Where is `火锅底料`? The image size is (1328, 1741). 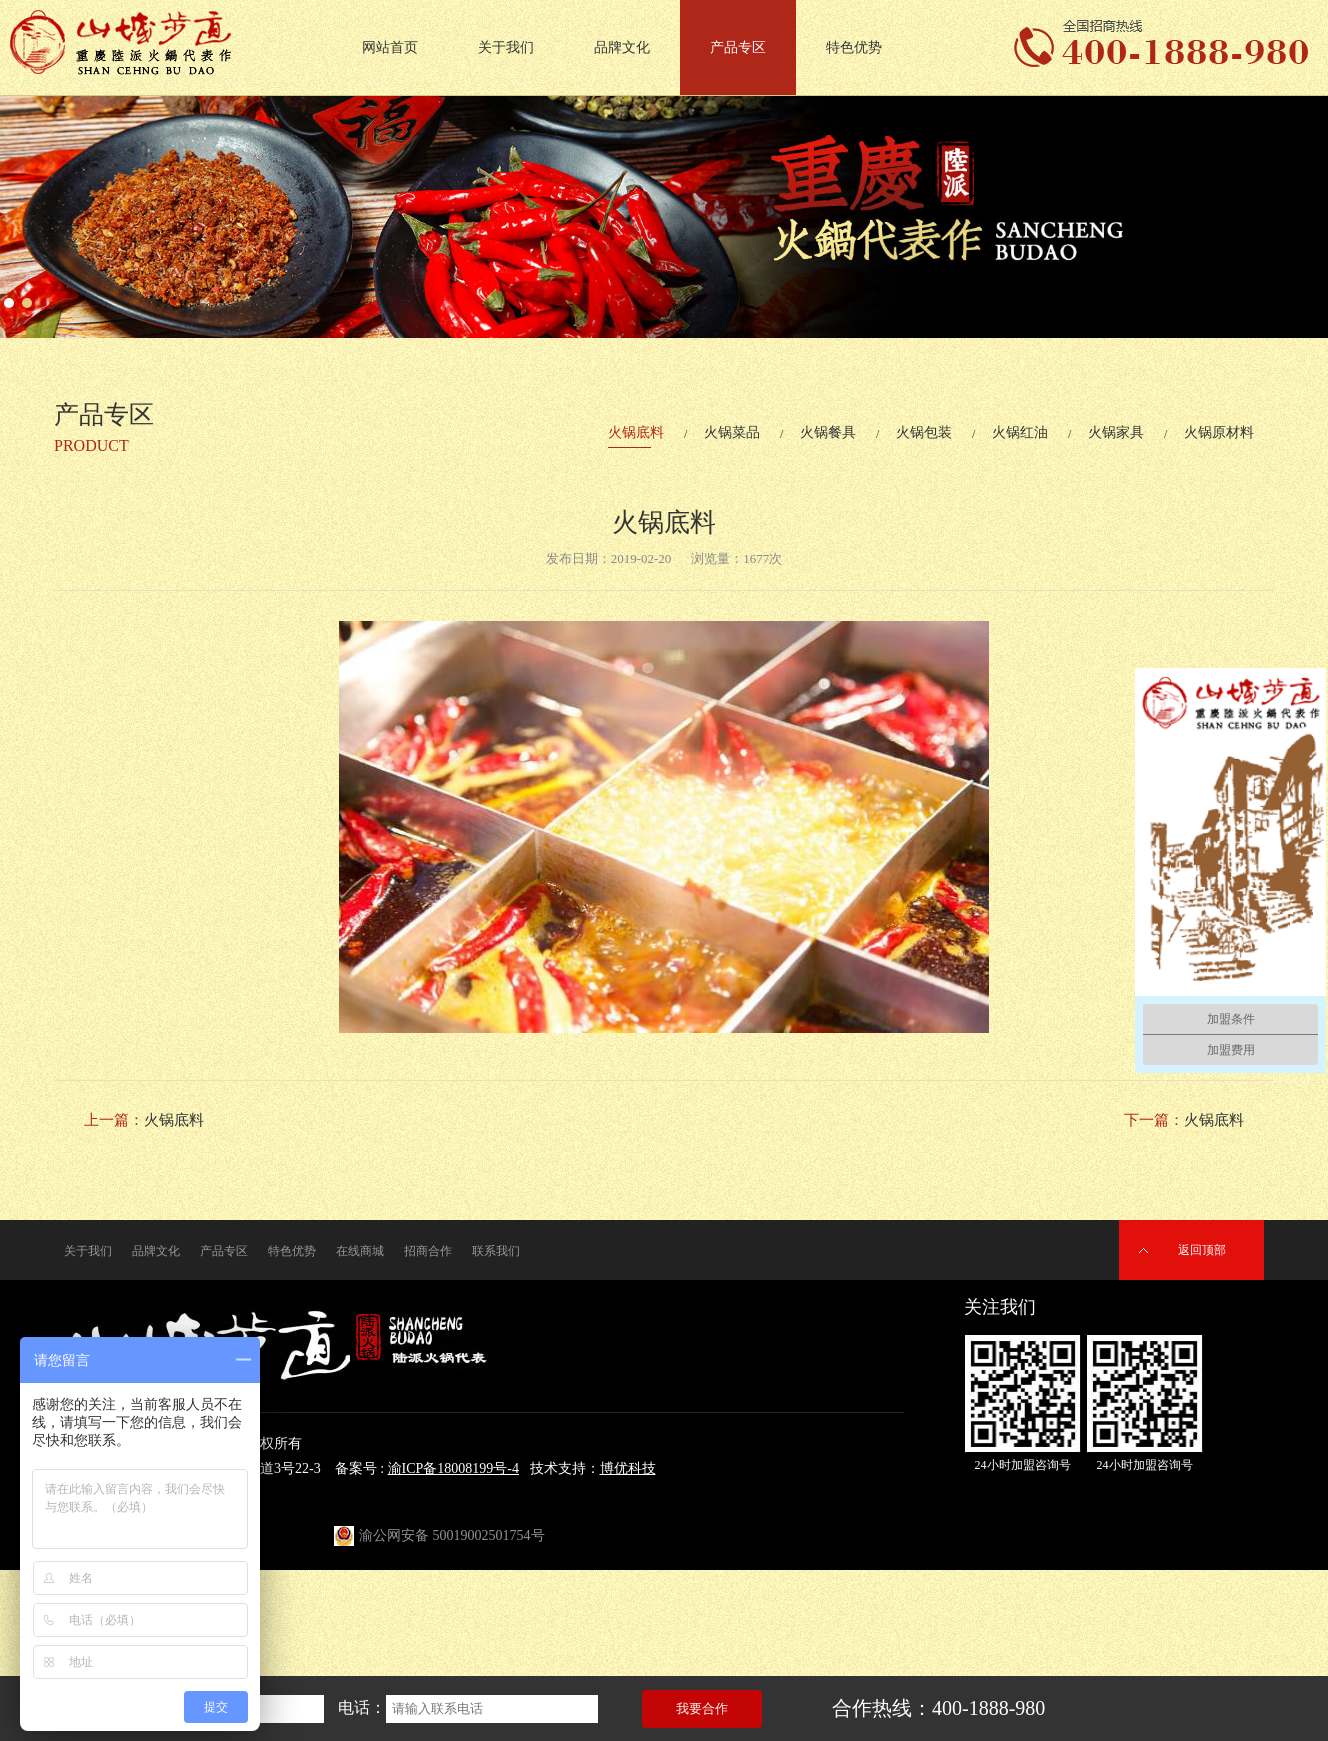
火锅底料 is located at coordinates (636, 432).